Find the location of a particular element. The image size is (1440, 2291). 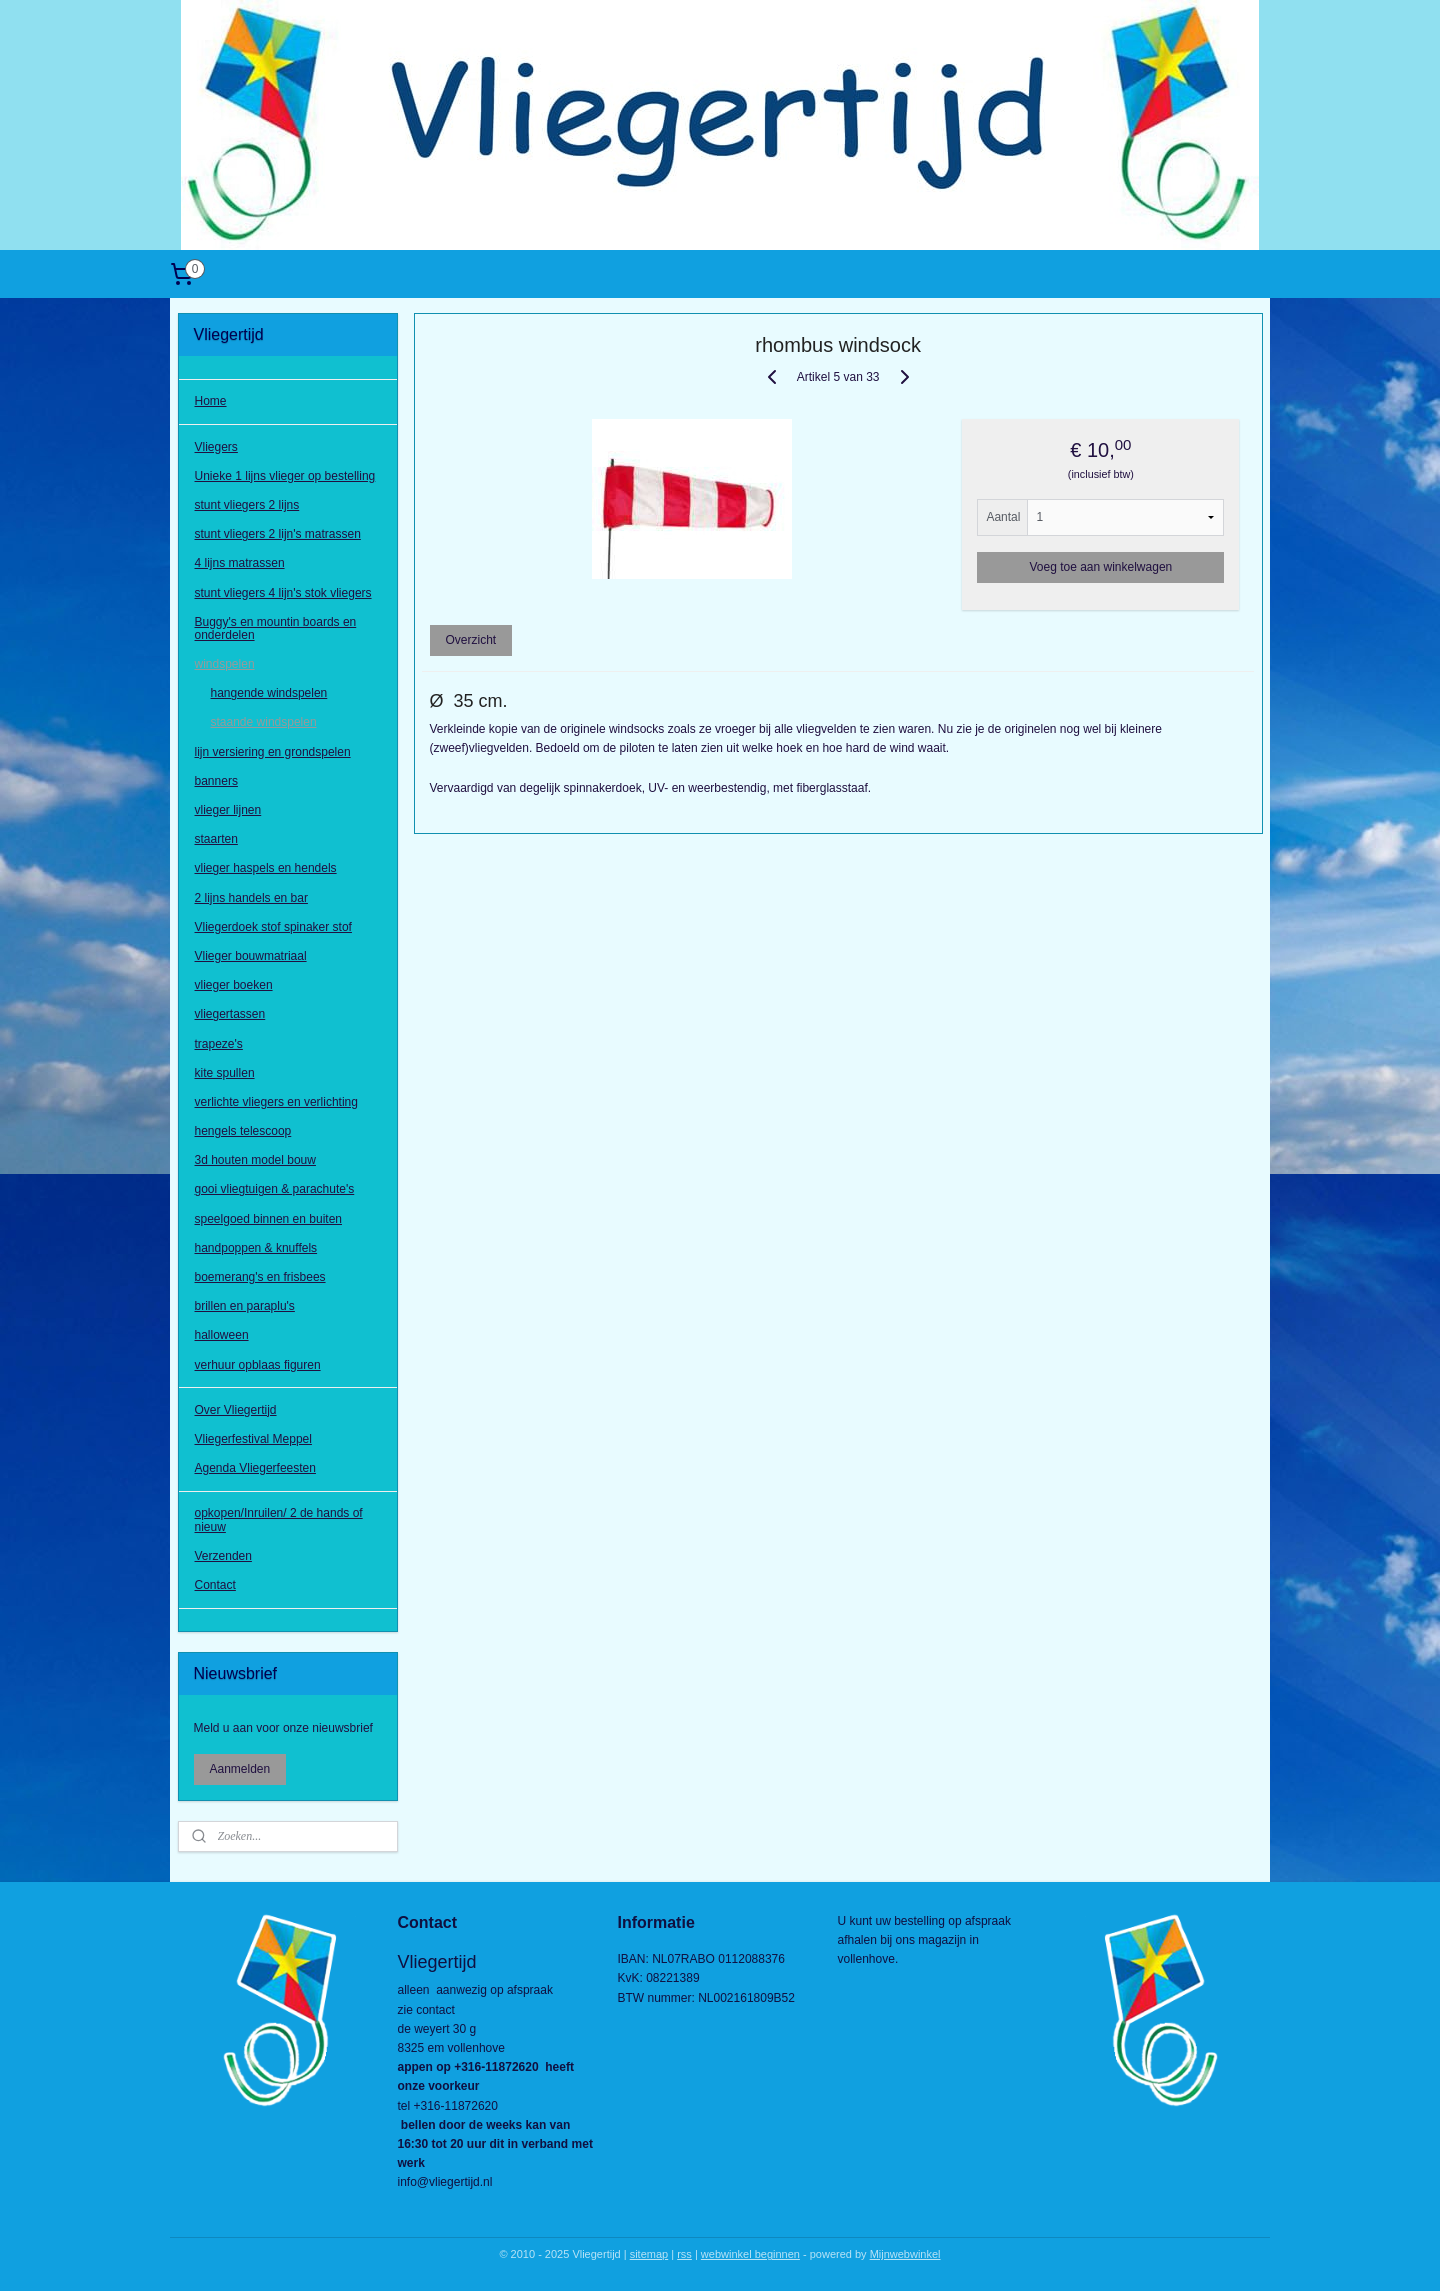

Vlieger bouwmatriaal is located at coordinates (251, 956).